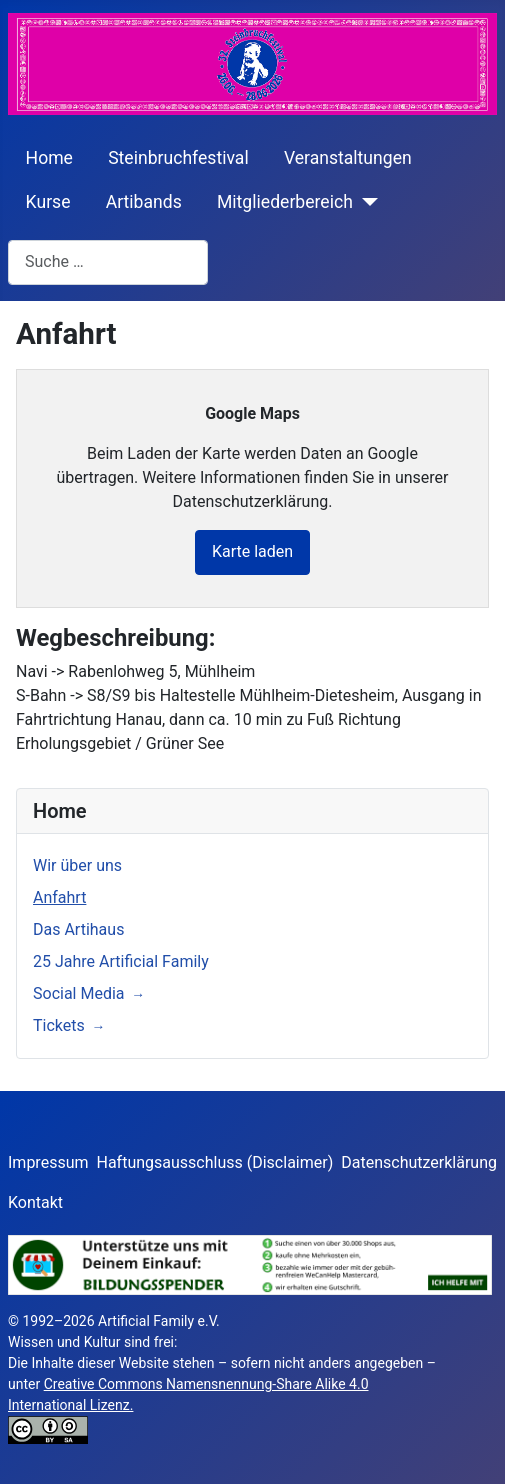 The width and height of the screenshot is (505, 1484). Describe the element at coordinates (59, 897) in the screenshot. I see `Anfahrt` at that location.